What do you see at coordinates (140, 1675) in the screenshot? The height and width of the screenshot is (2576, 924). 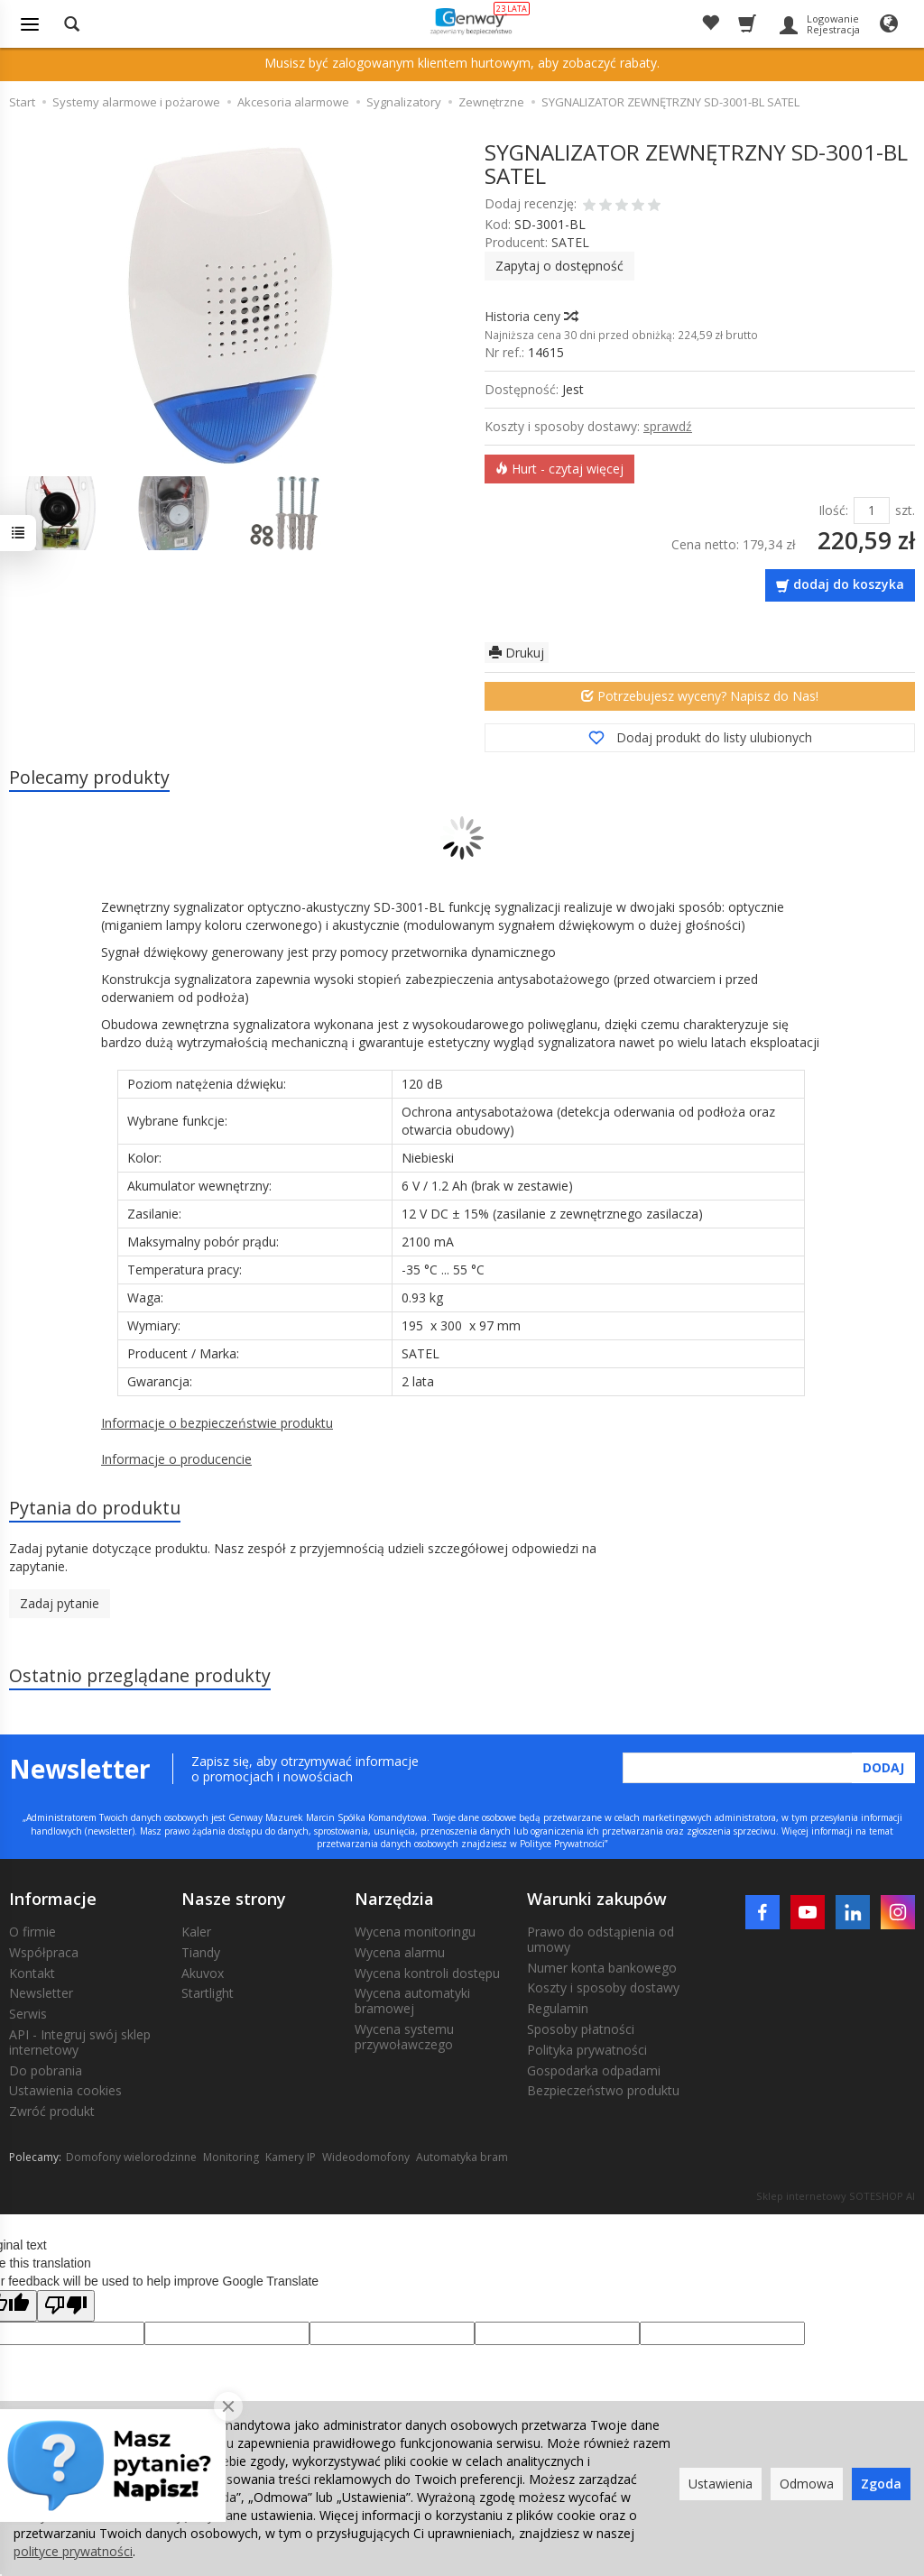 I see `Ostatnio przeglądane produkty` at bounding box center [140, 1675].